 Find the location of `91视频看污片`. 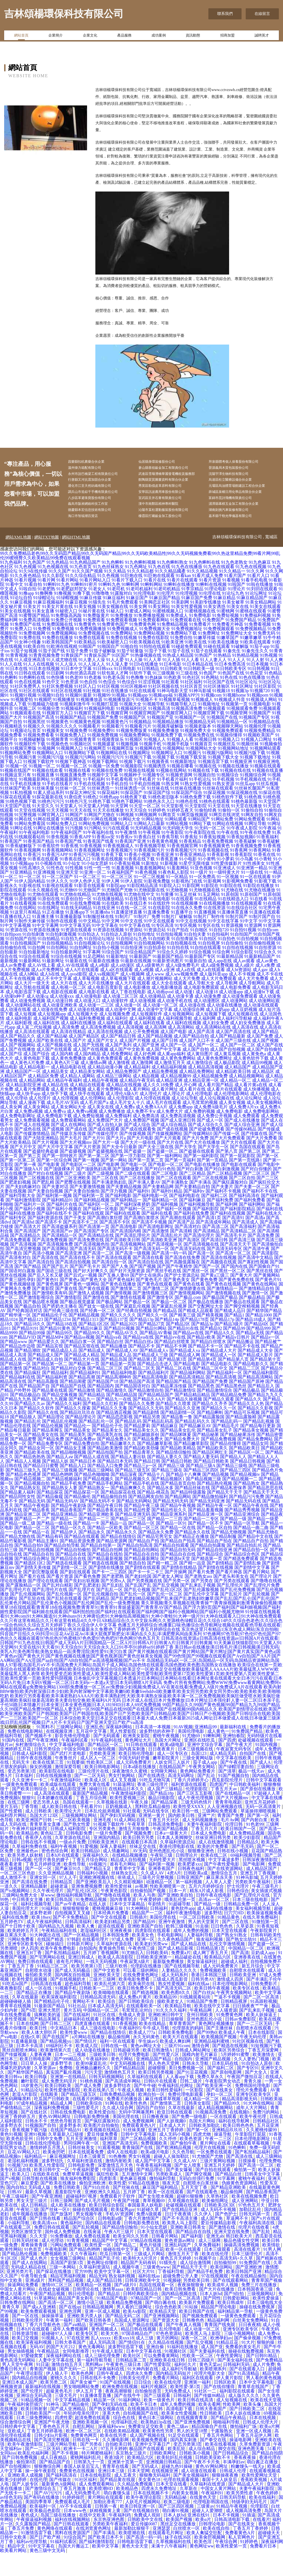

91视频看污片 is located at coordinates (138, 749).